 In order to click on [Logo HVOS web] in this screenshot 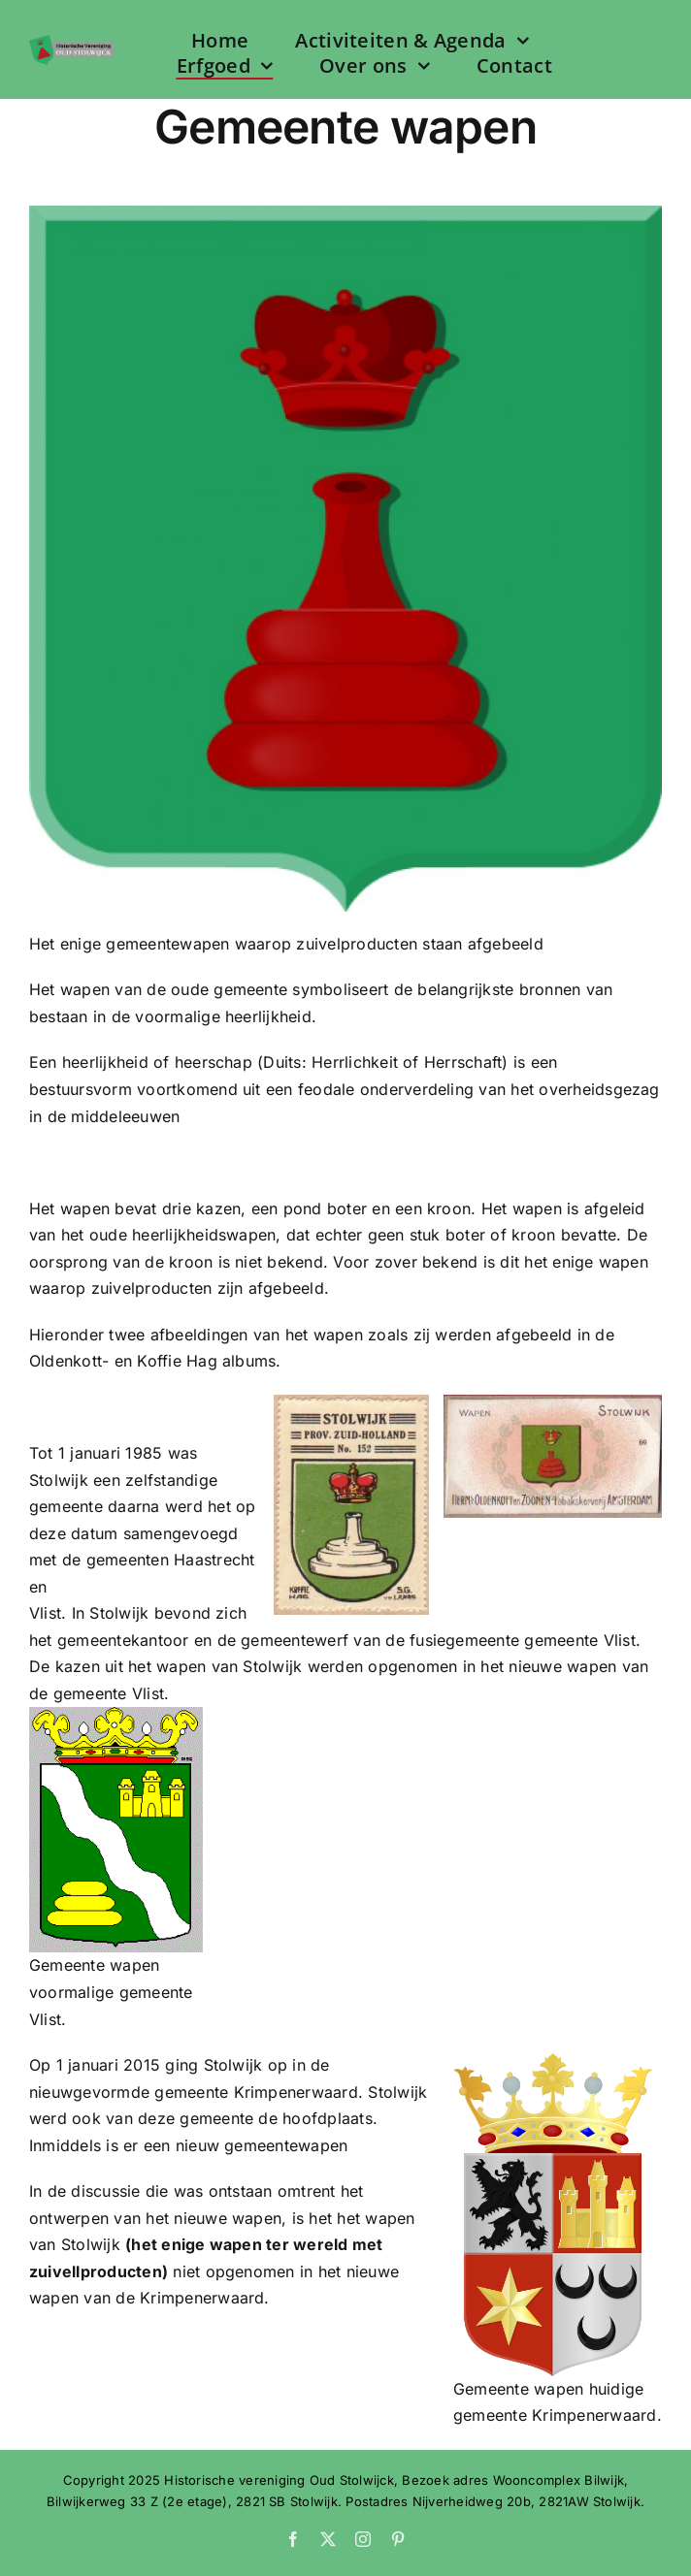, I will do `click(71, 42)`.